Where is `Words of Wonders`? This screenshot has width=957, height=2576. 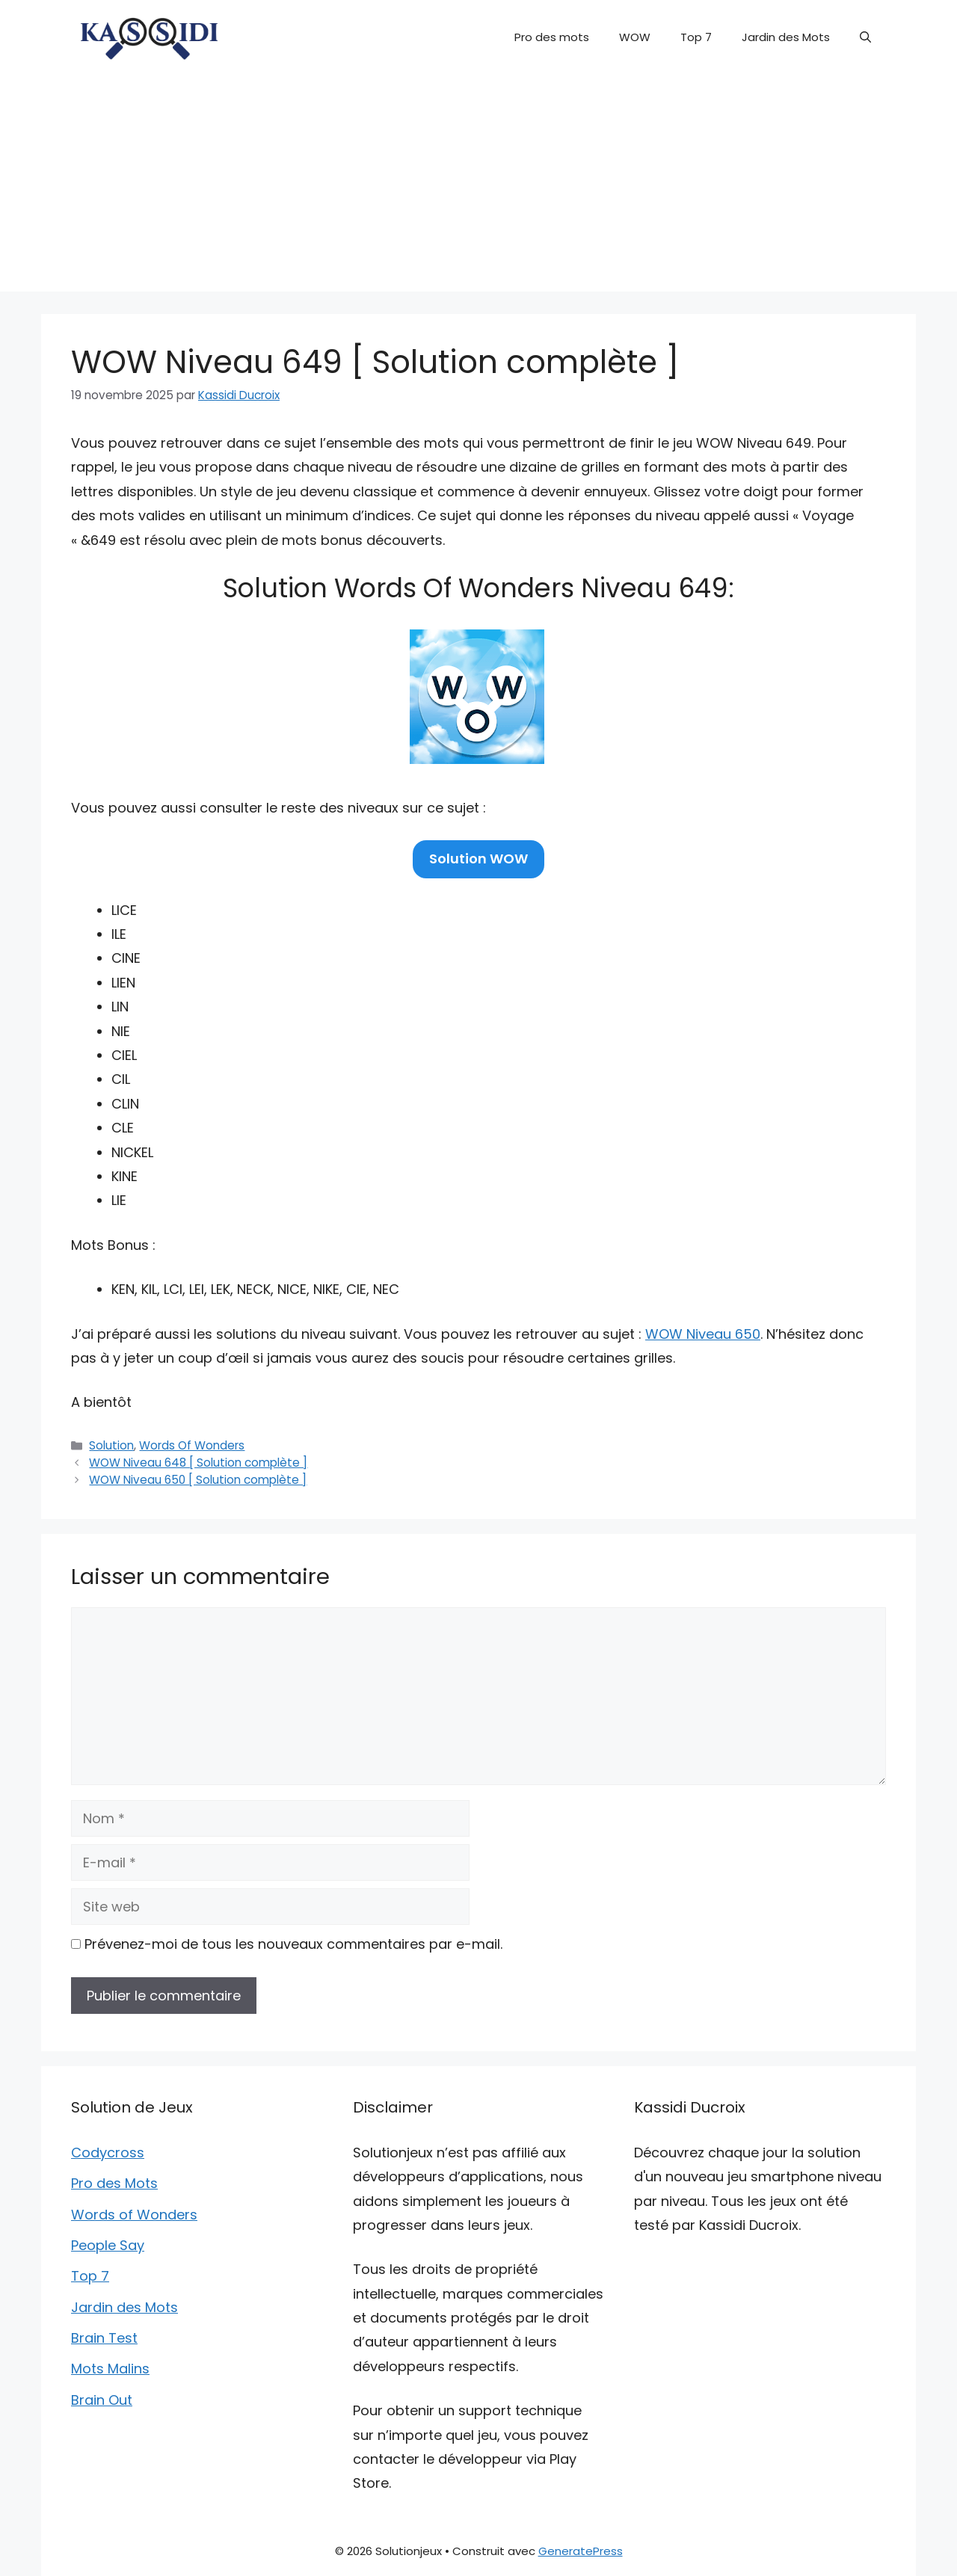 Words of Wonders is located at coordinates (134, 2214).